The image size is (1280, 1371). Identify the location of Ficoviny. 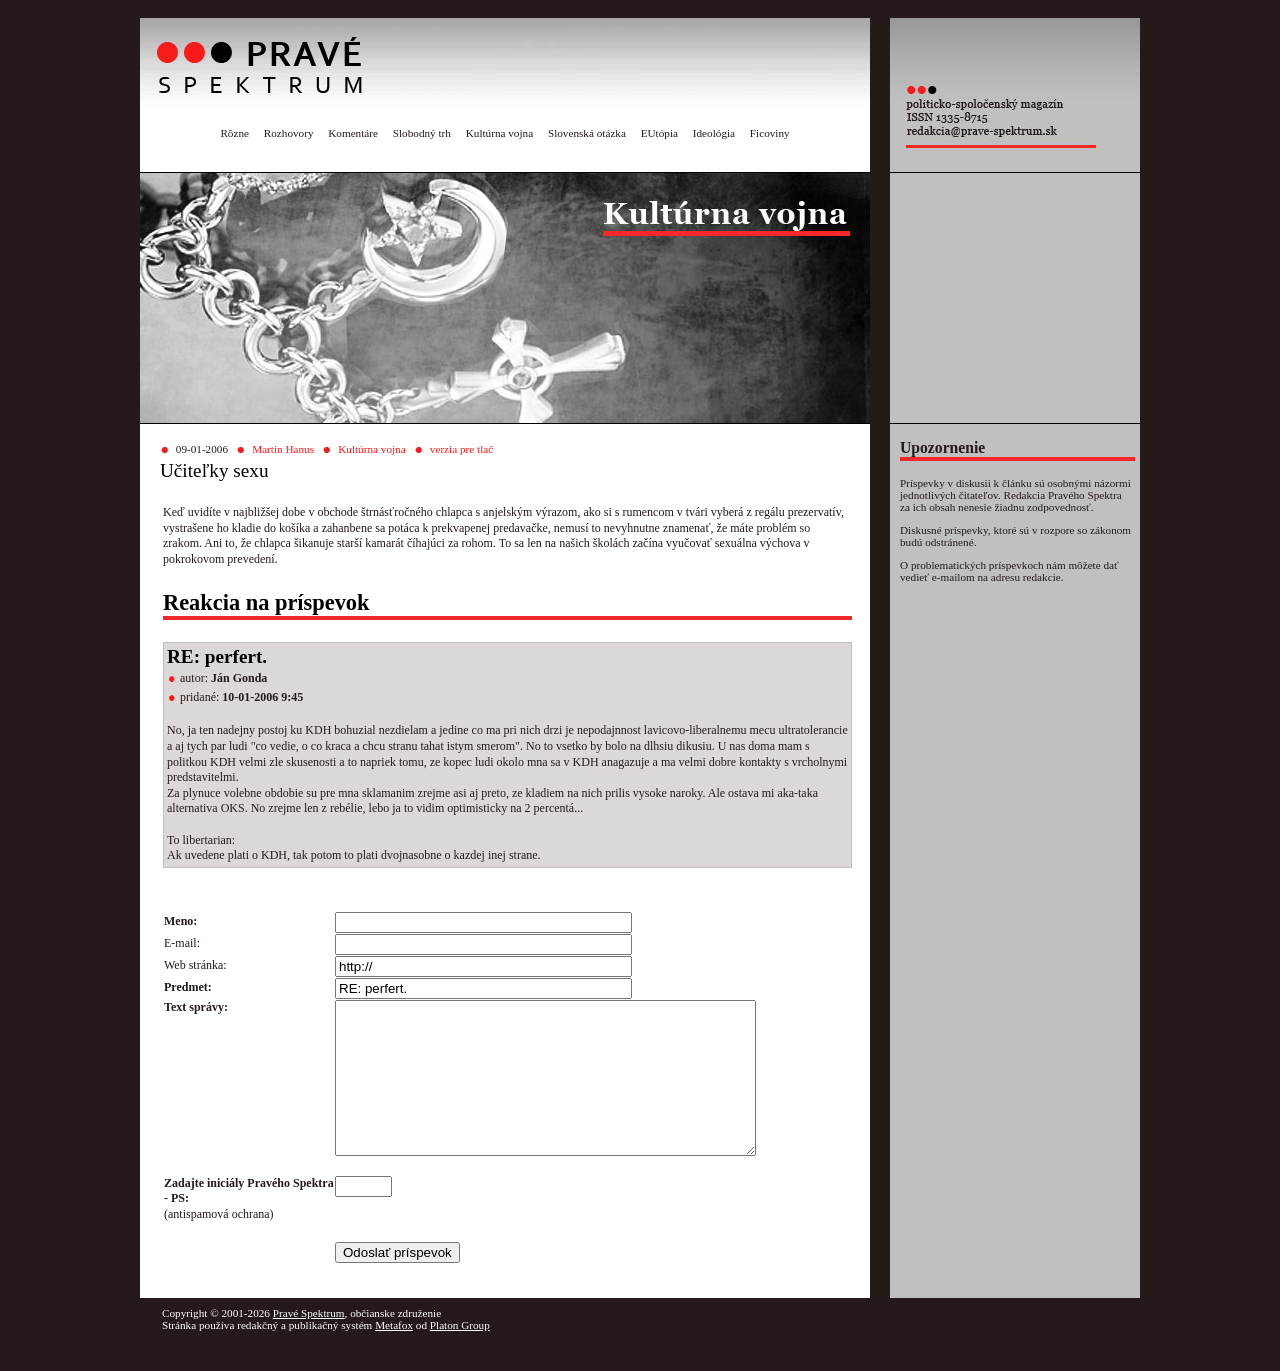
(770, 133).